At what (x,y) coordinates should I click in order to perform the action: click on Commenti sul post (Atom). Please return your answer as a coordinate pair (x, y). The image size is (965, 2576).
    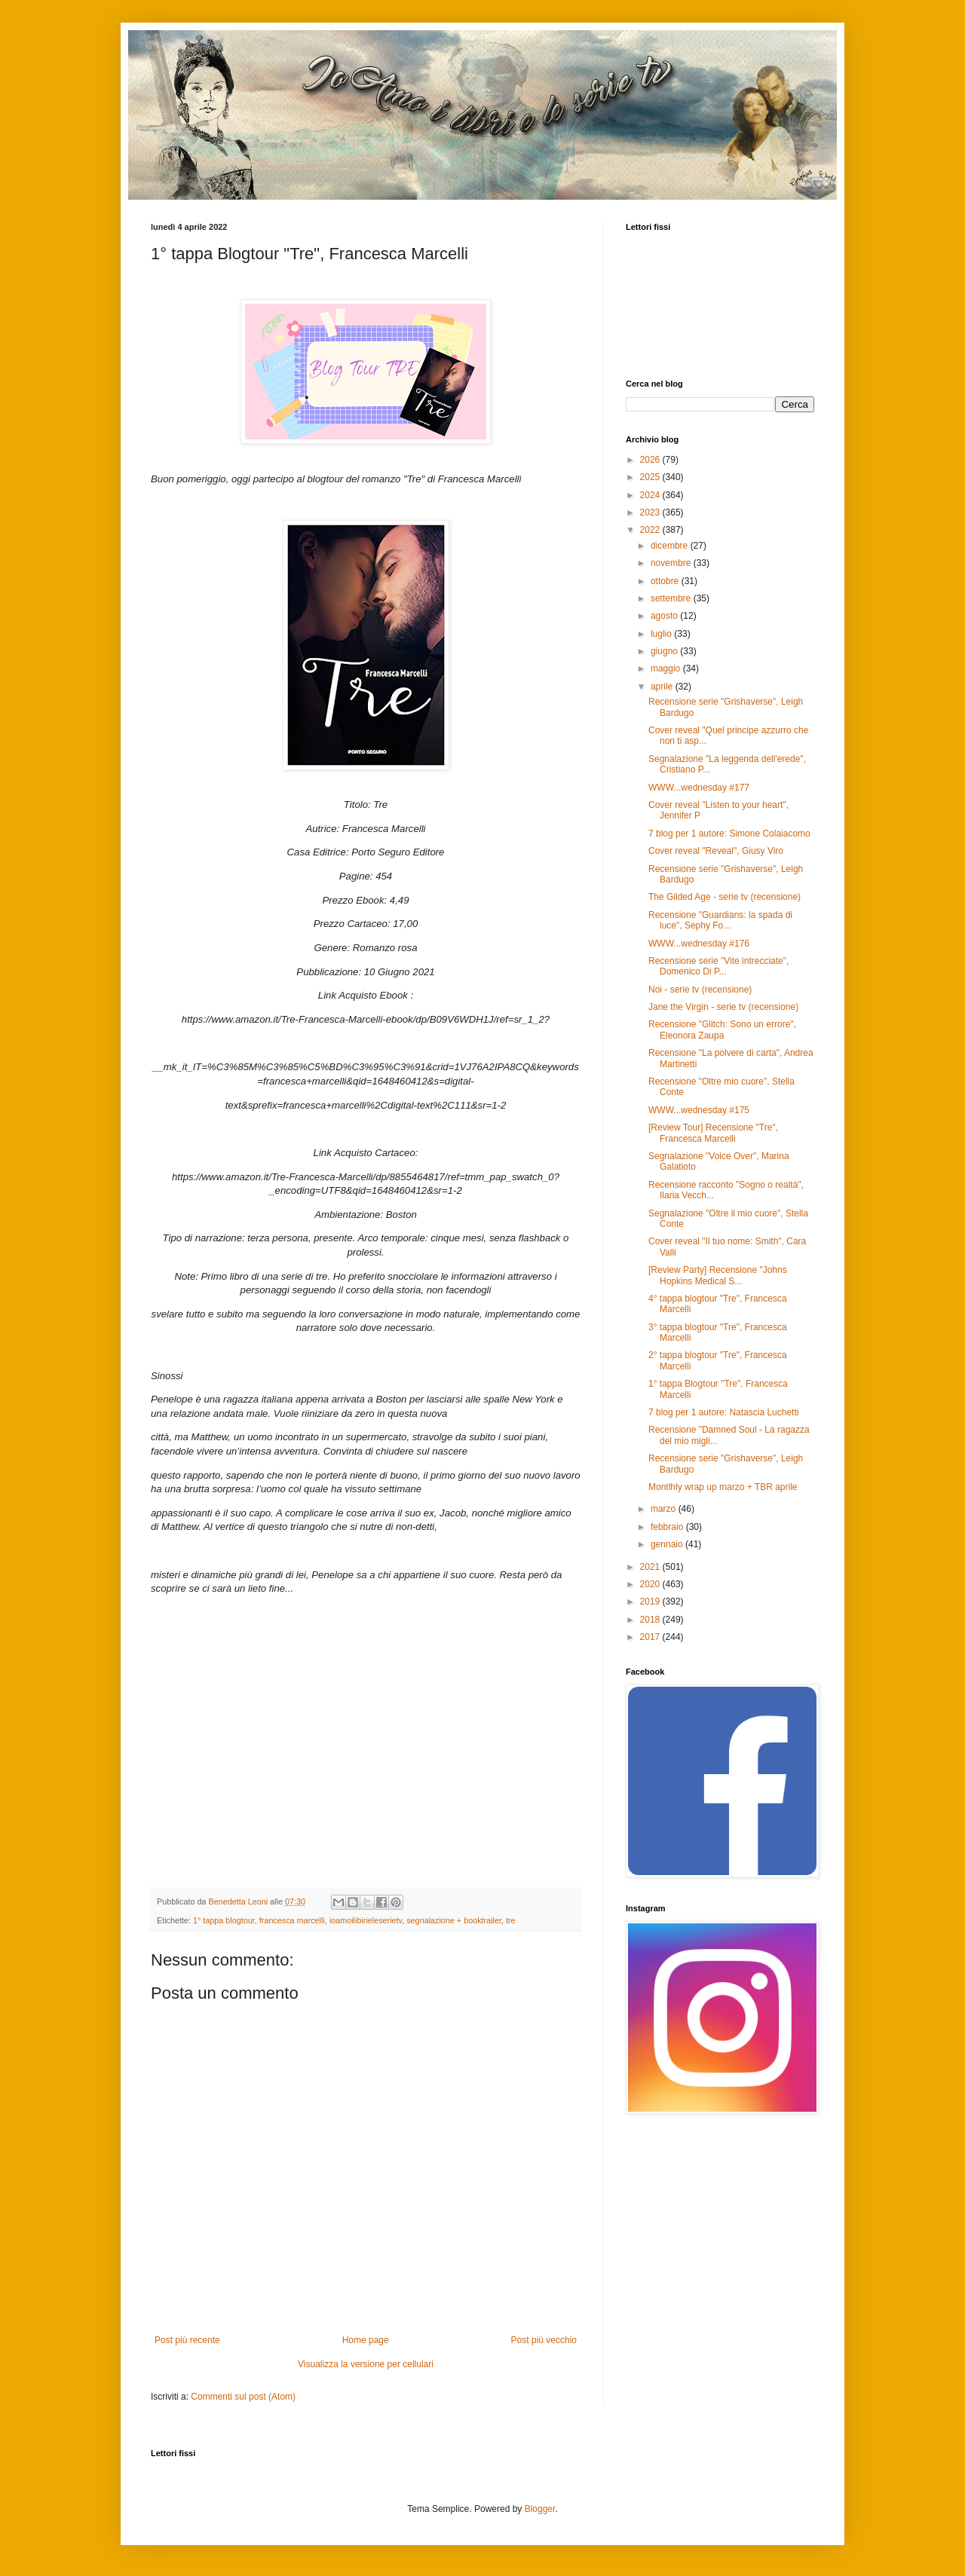
    Looking at the image, I should click on (243, 2396).